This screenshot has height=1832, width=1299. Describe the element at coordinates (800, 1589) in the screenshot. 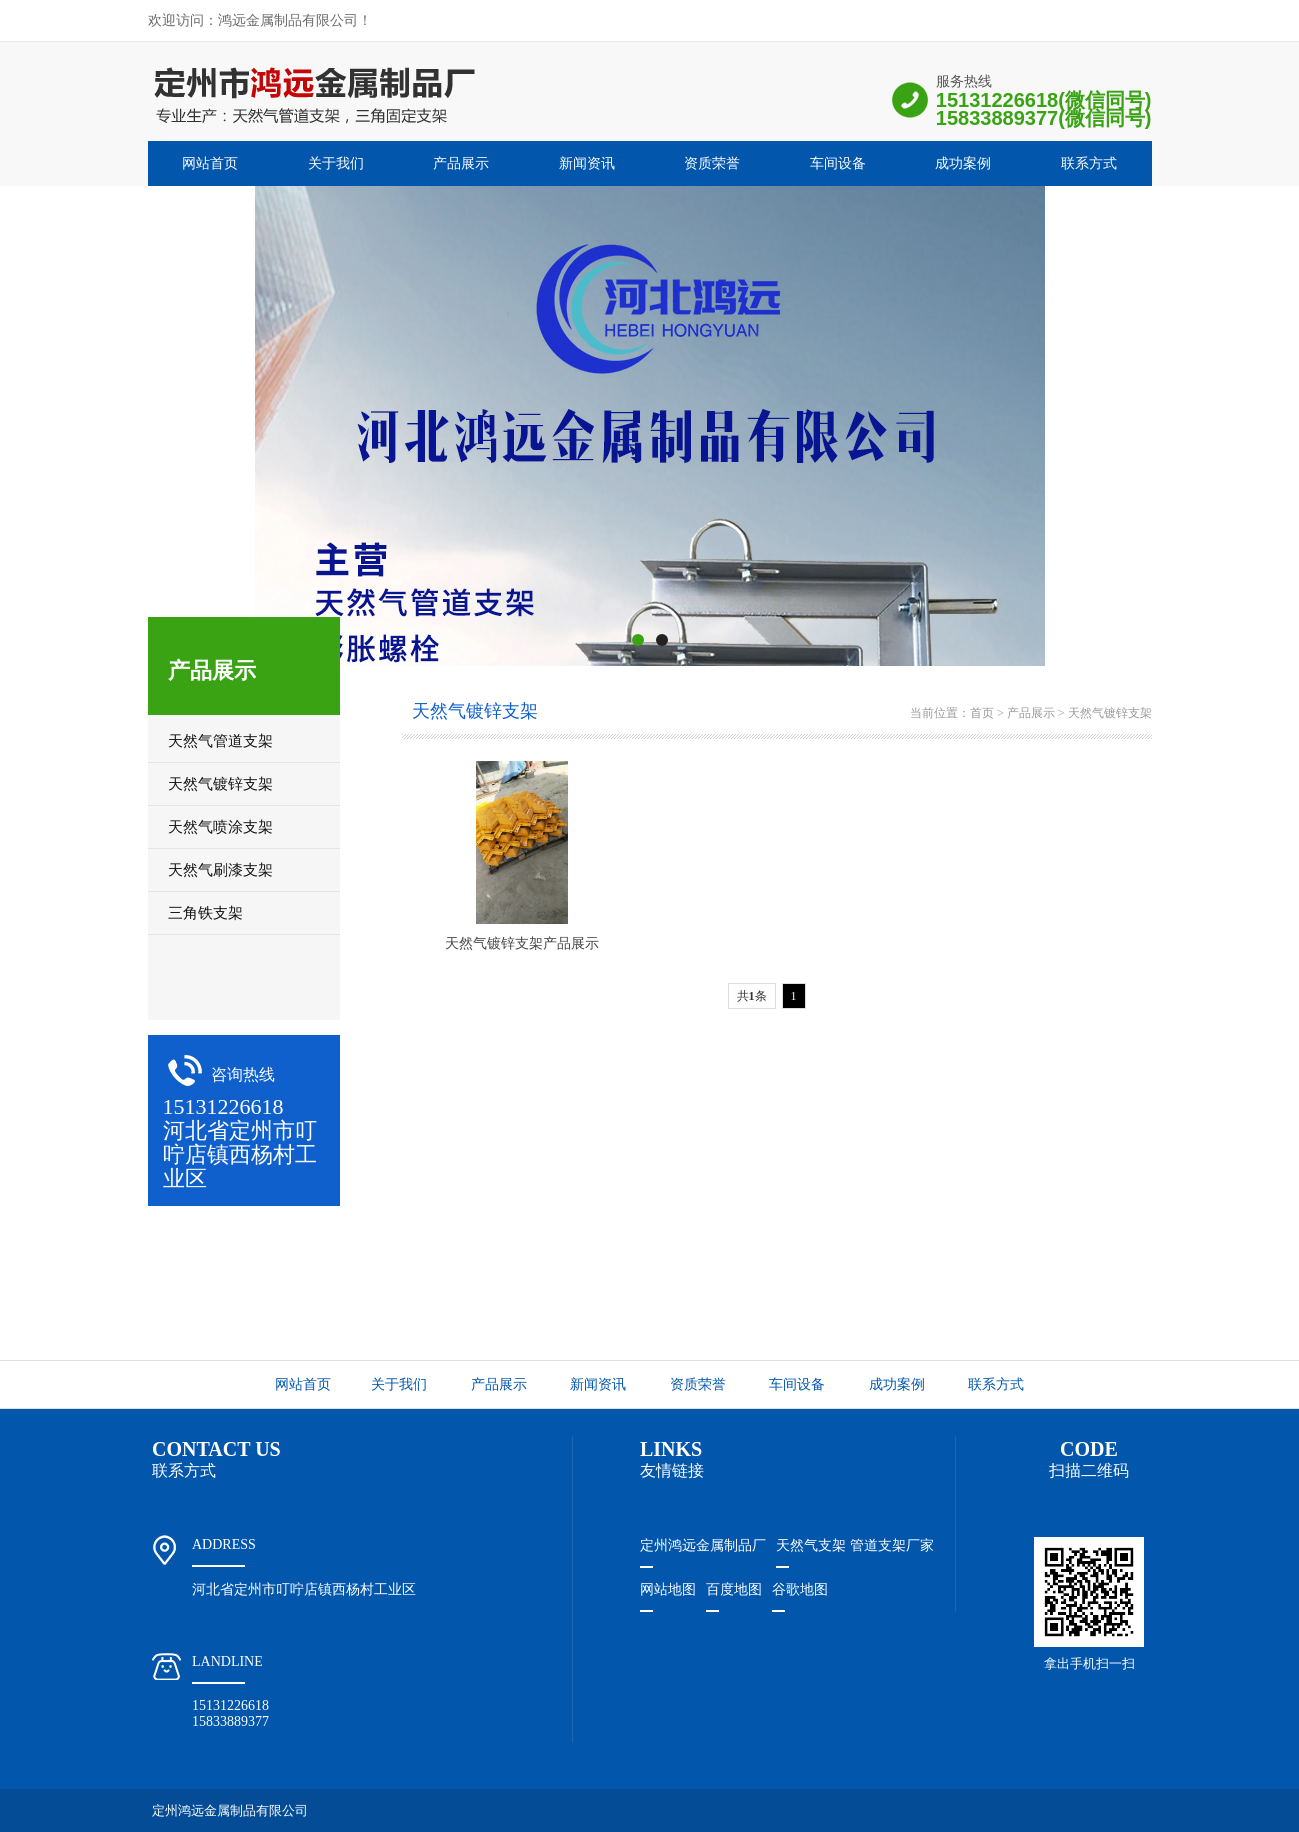

I see `谷歌地图` at that location.